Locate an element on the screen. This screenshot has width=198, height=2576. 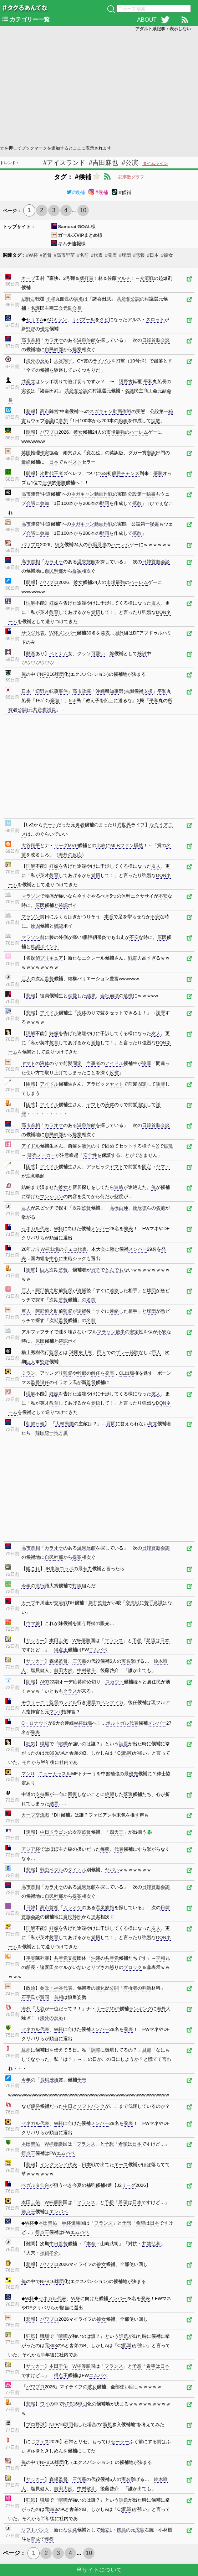
当サイトについて is located at coordinates (99, 2570).